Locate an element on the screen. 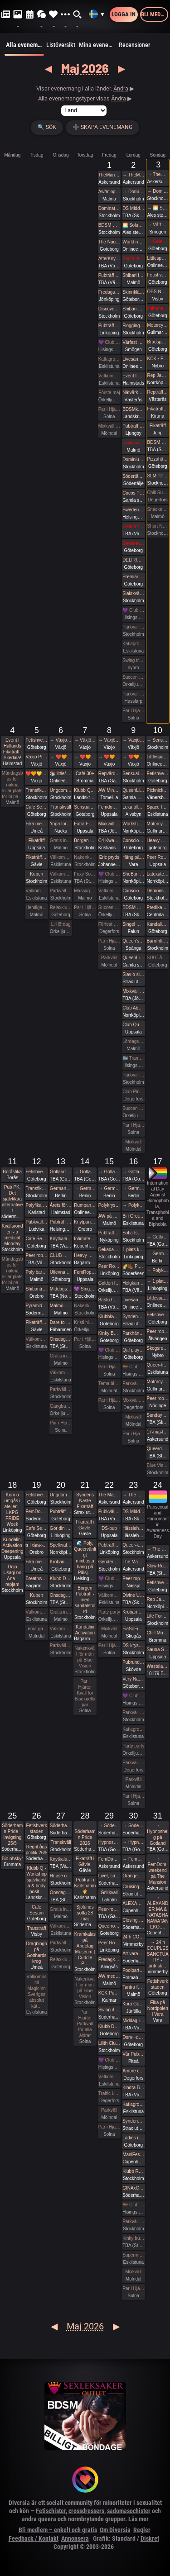  Mixkväll på Playroom extra många killar is located at coordinates (109, 823).